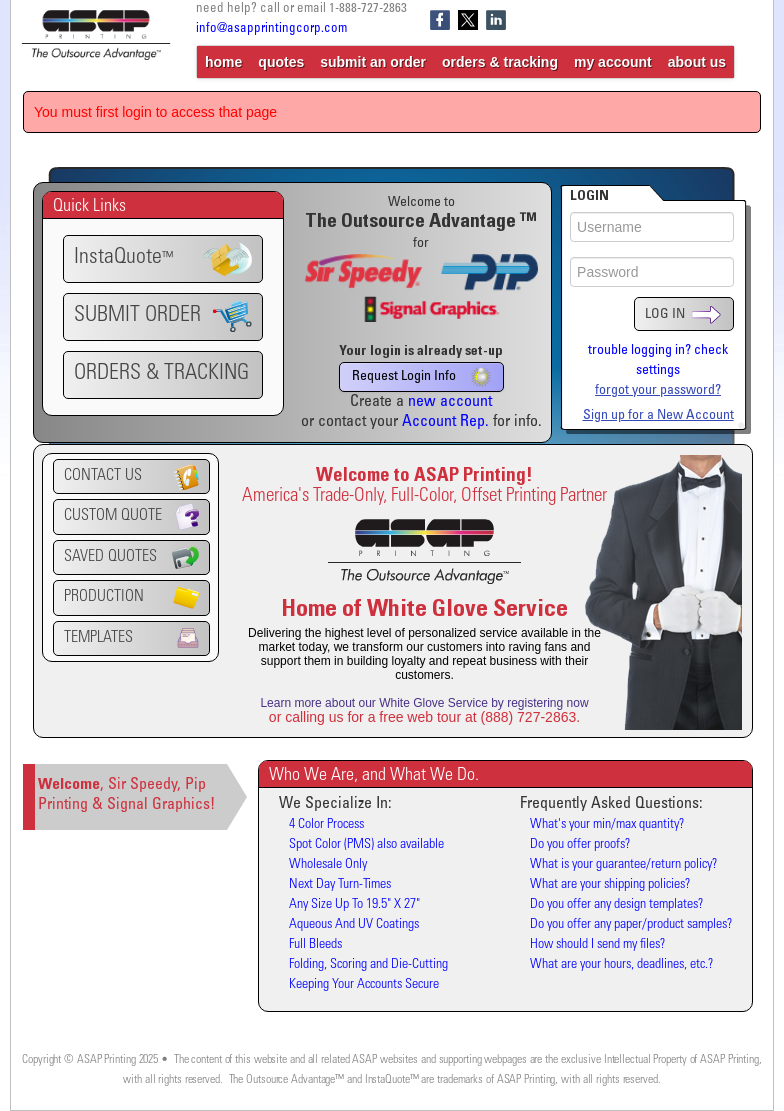 The height and width of the screenshot is (1111, 784). What do you see at coordinates (368, 965) in the screenshot?
I see `Folding, Scoring and Die-Cutting` at bounding box center [368, 965].